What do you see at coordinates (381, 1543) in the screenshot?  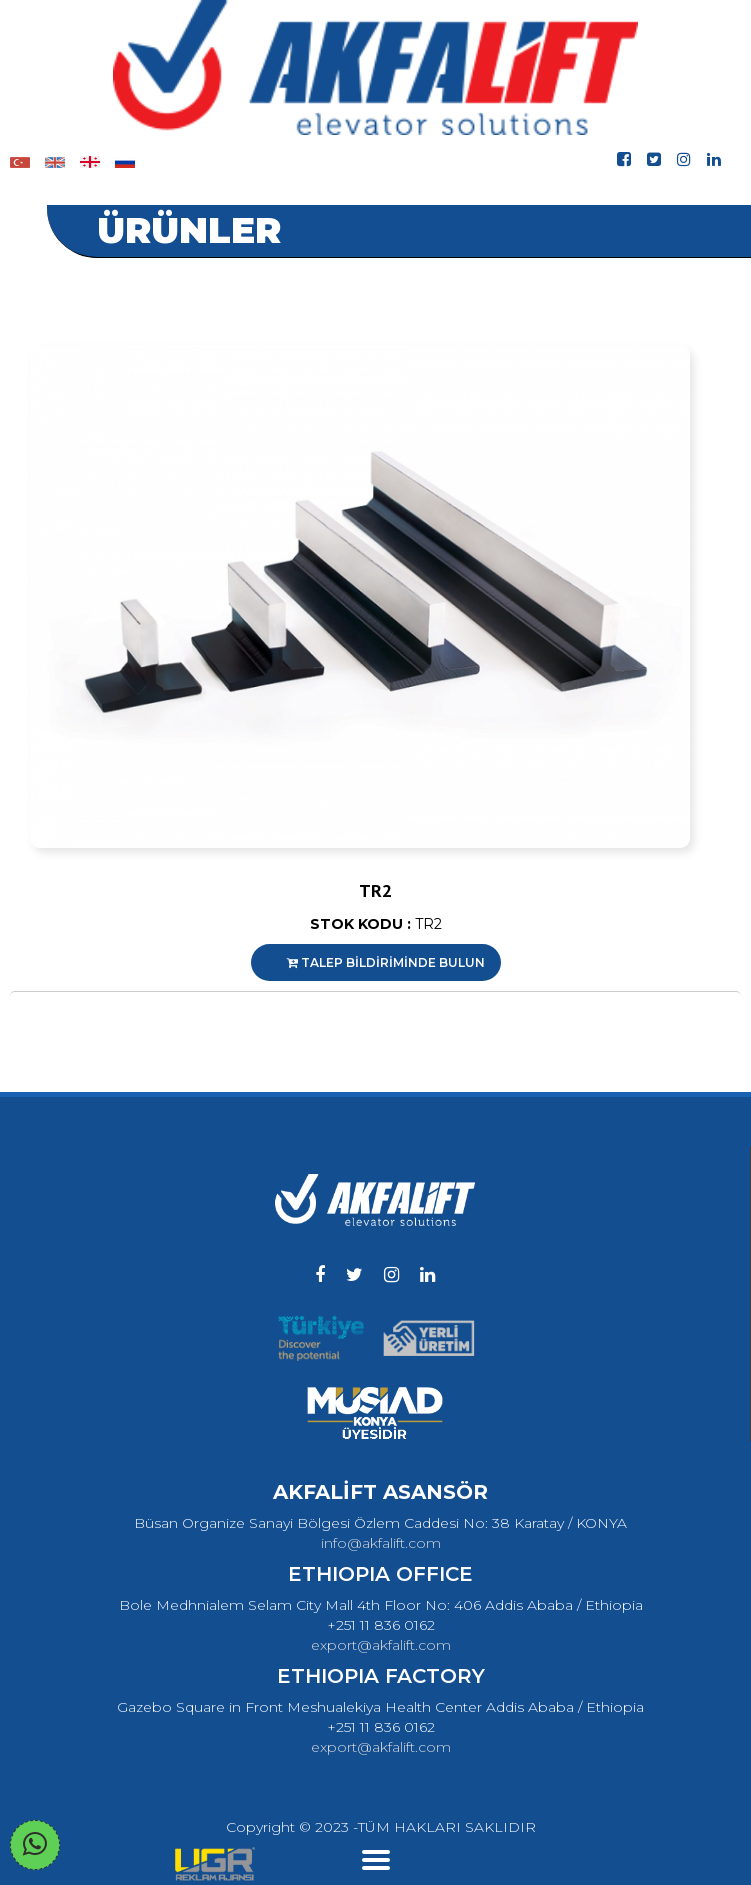 I see `info@akfalift.com` at bounding box center [381, 1543].